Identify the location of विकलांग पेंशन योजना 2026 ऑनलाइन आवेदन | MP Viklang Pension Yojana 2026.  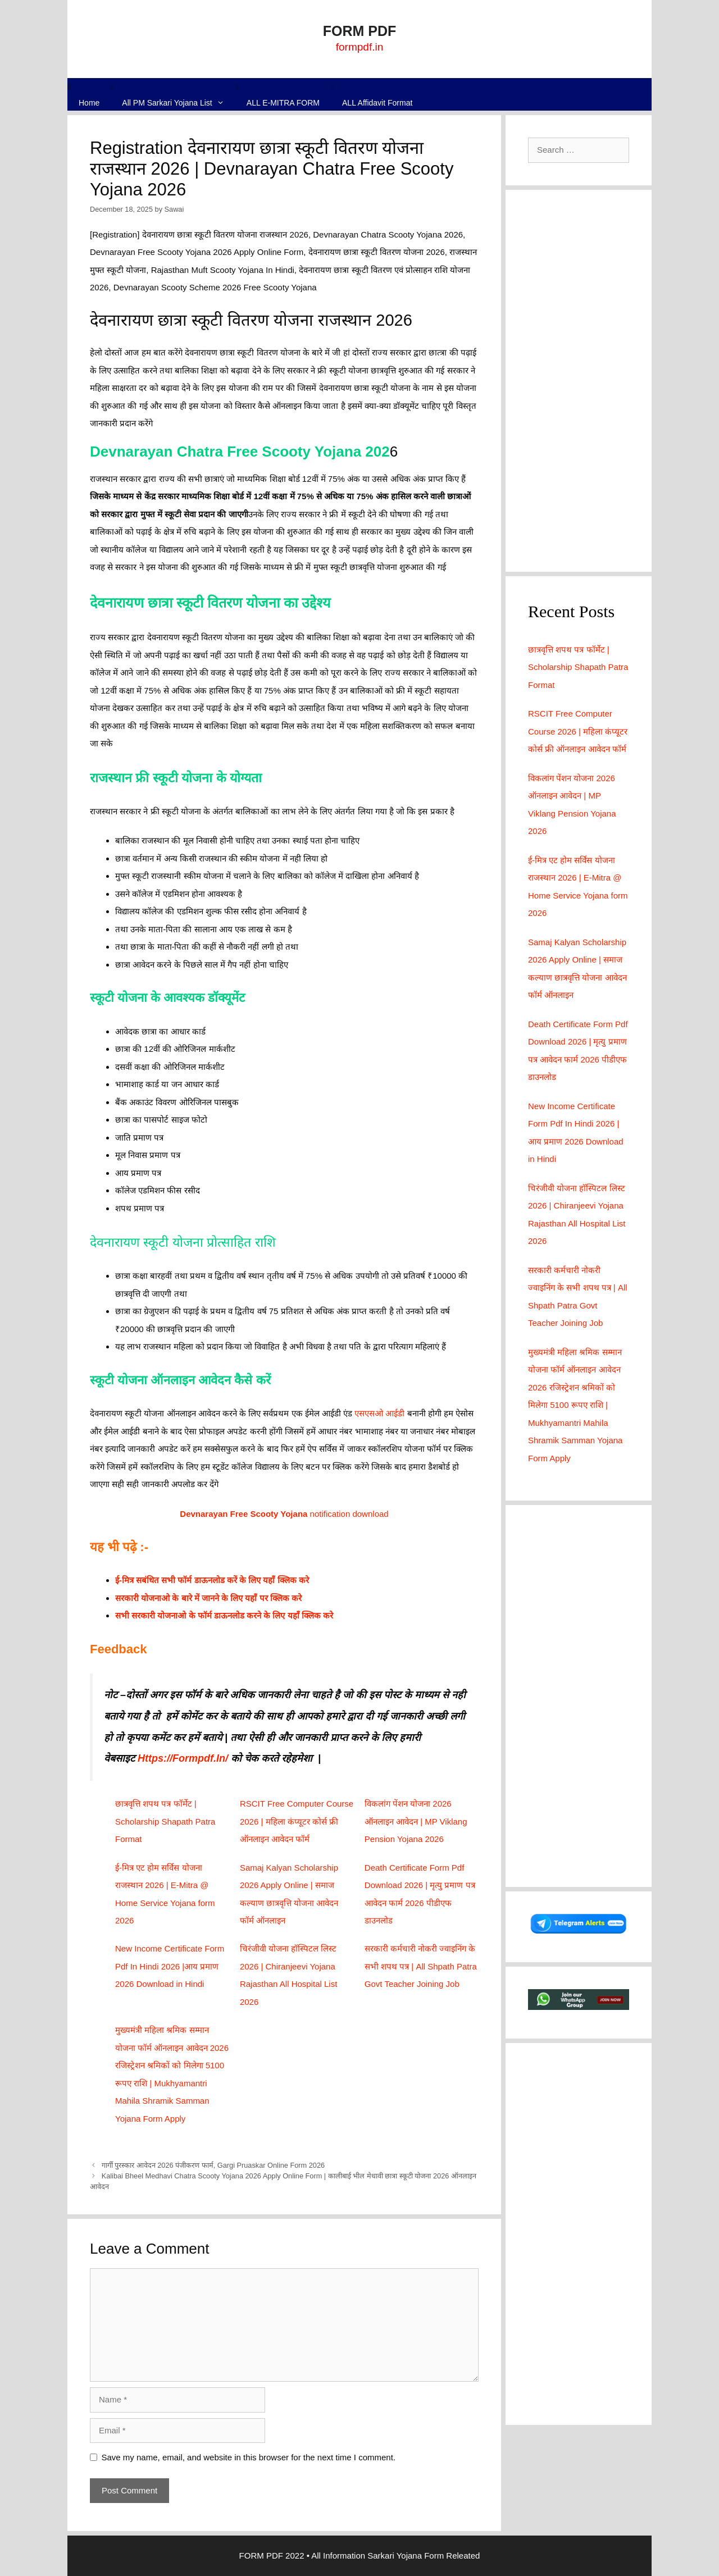
(416, 1821).